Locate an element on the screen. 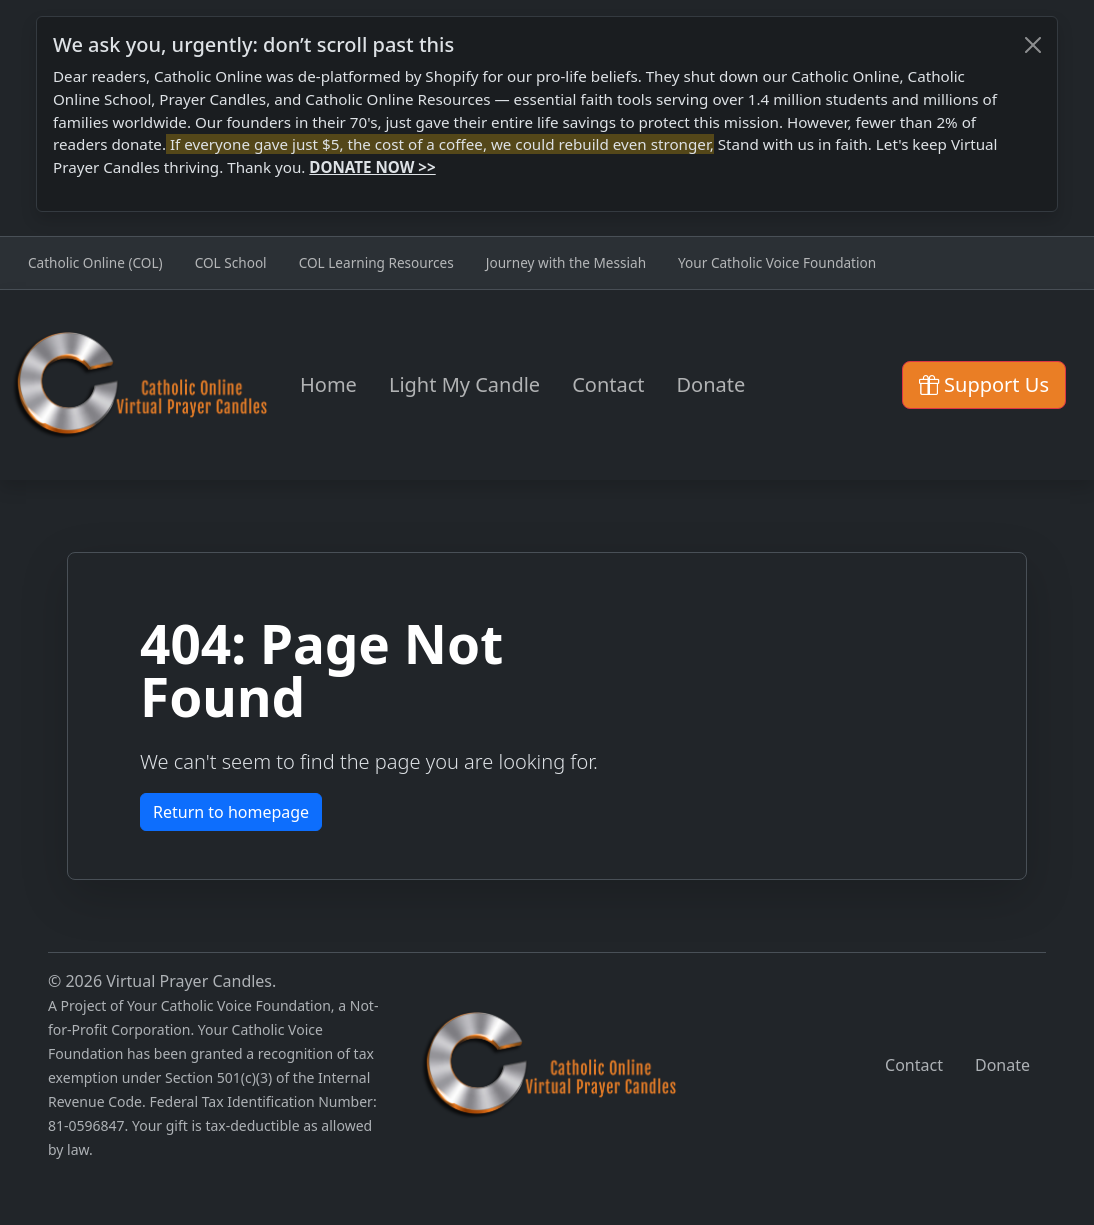  Light My Candle is located at coordinates (464, 384).